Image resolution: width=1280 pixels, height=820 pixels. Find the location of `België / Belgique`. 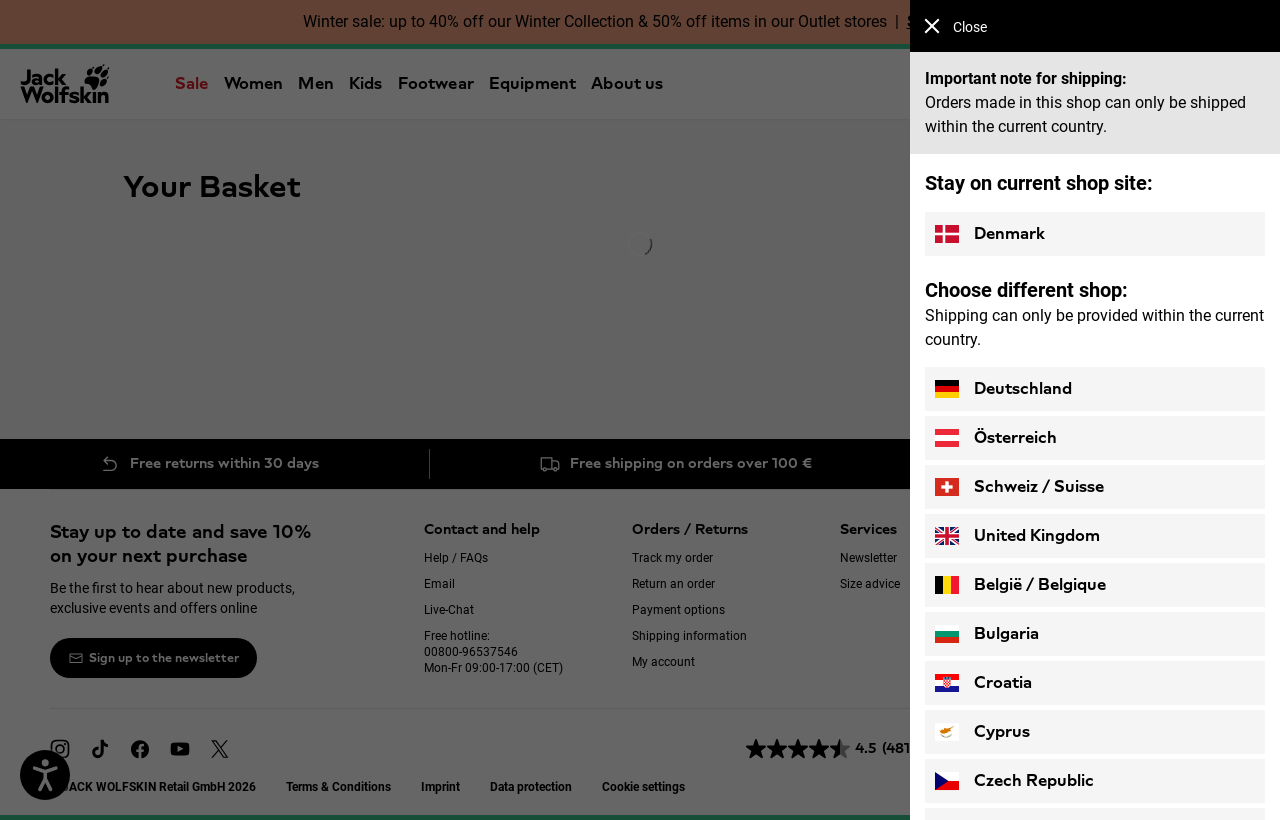

België / Belgique is located at coordinates (1020, 585).